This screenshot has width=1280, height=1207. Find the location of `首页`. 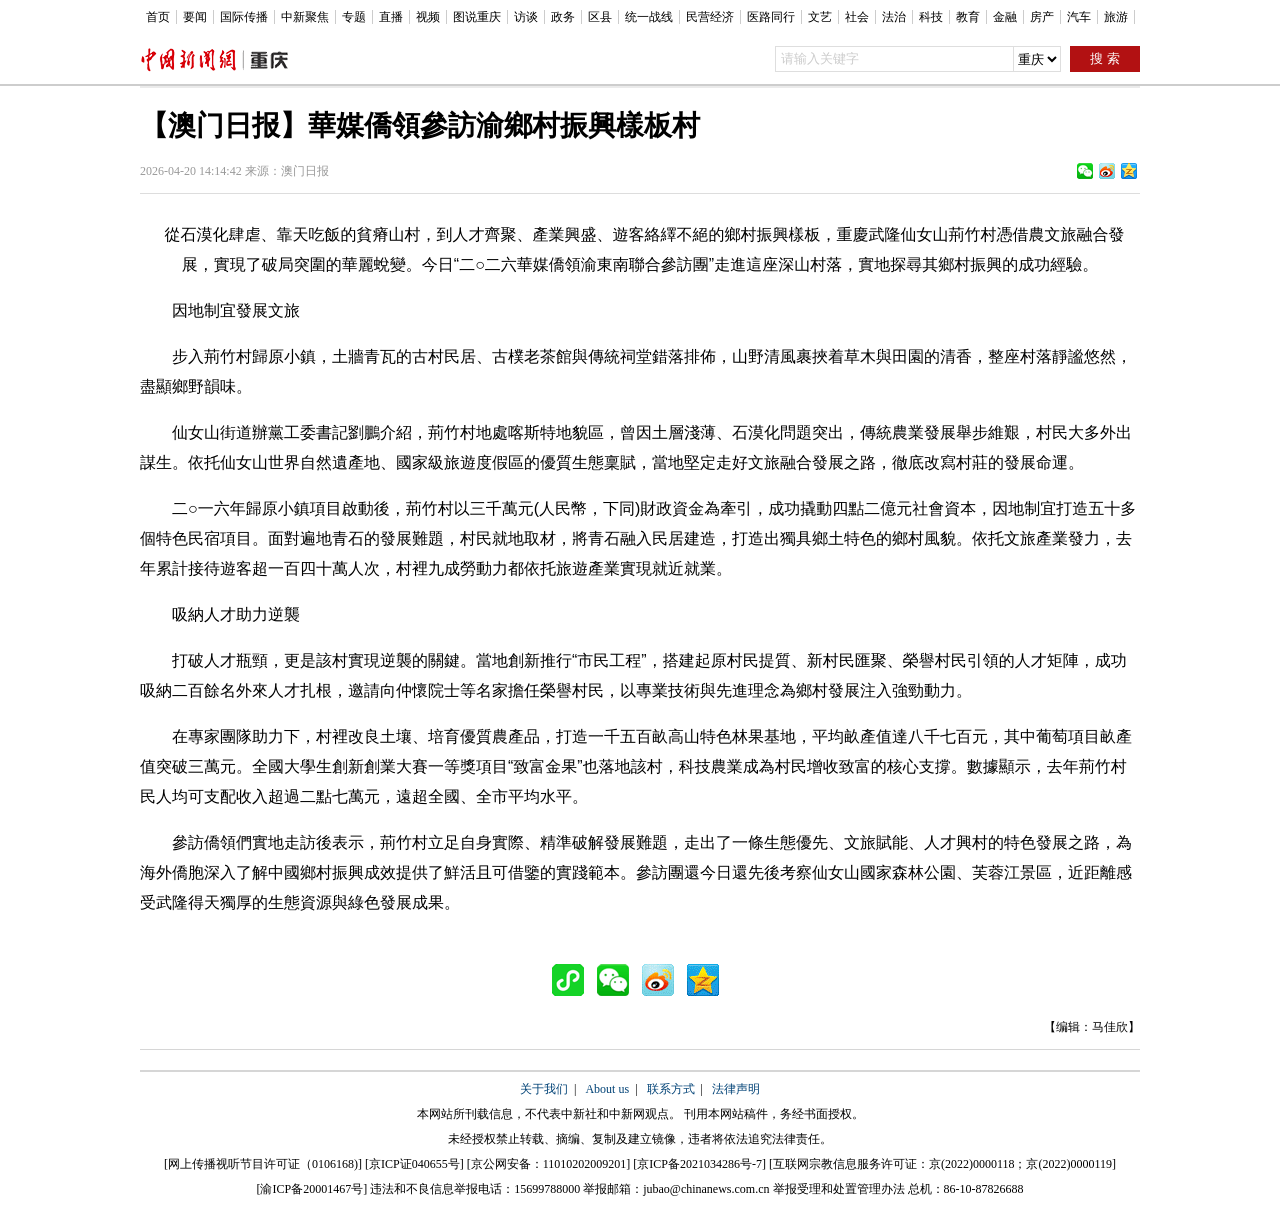

首页 is located at coordinates (158, 17).